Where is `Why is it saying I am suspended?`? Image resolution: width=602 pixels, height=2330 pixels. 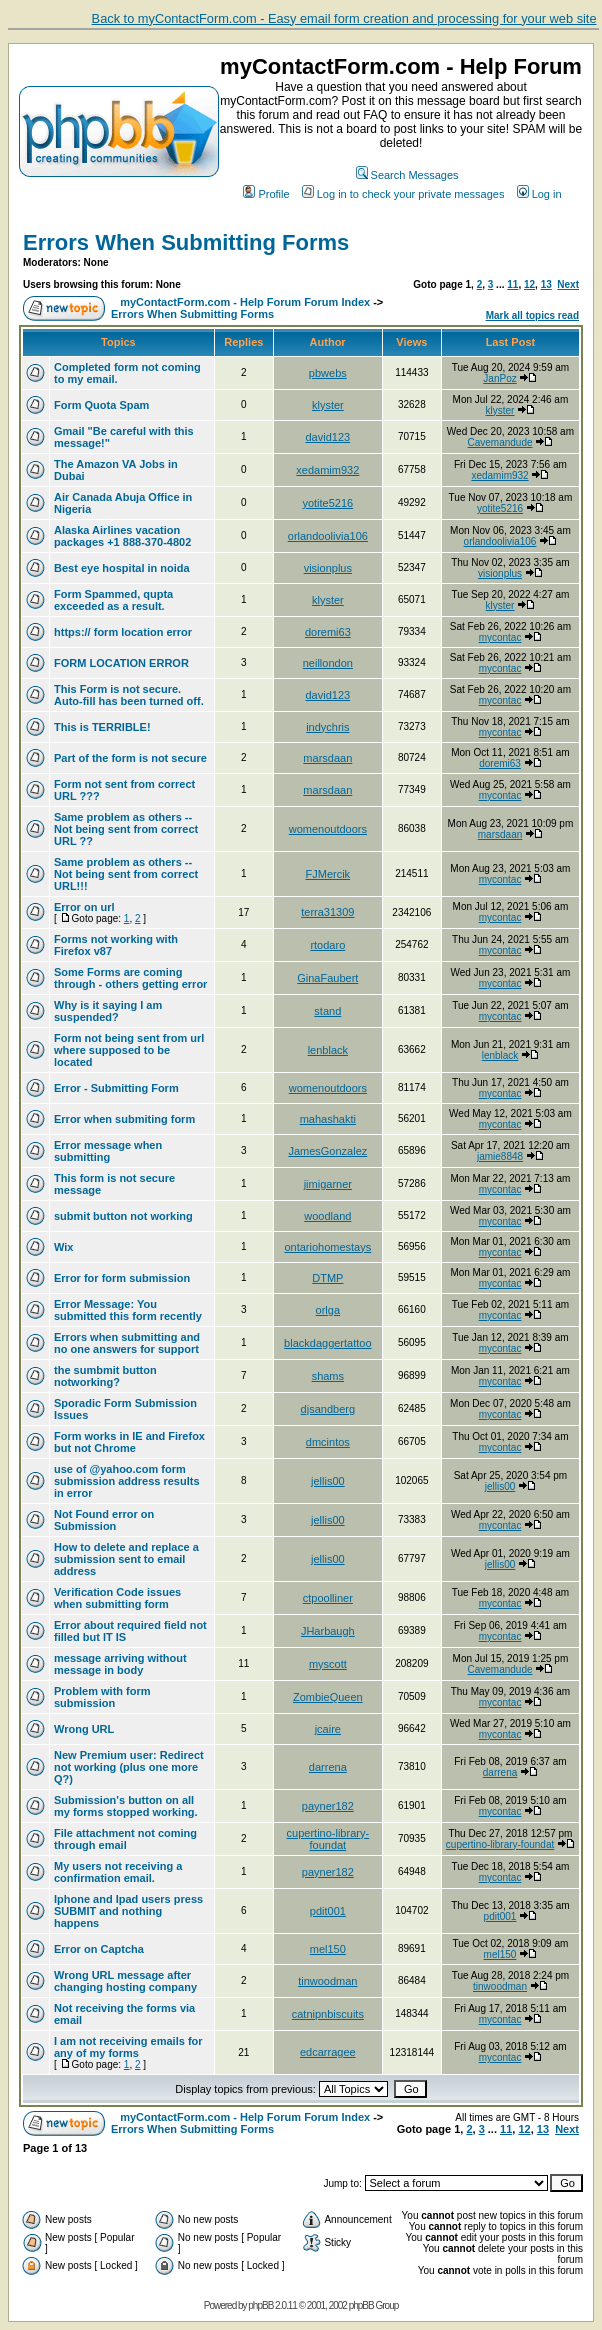 Why is it saying I am suspended? is located at coordinates (108, 1011).